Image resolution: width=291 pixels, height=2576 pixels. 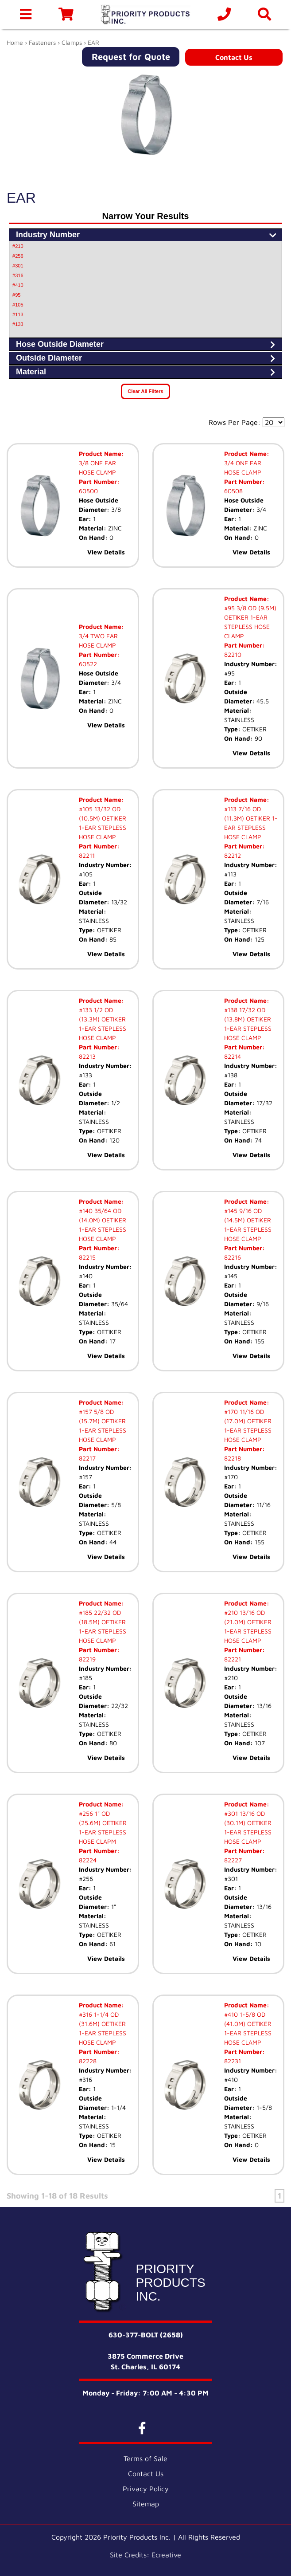 What do you see at coordinates (87, 1458) in the screenshot?
I see `82217` at bounding box center [87, 1458].